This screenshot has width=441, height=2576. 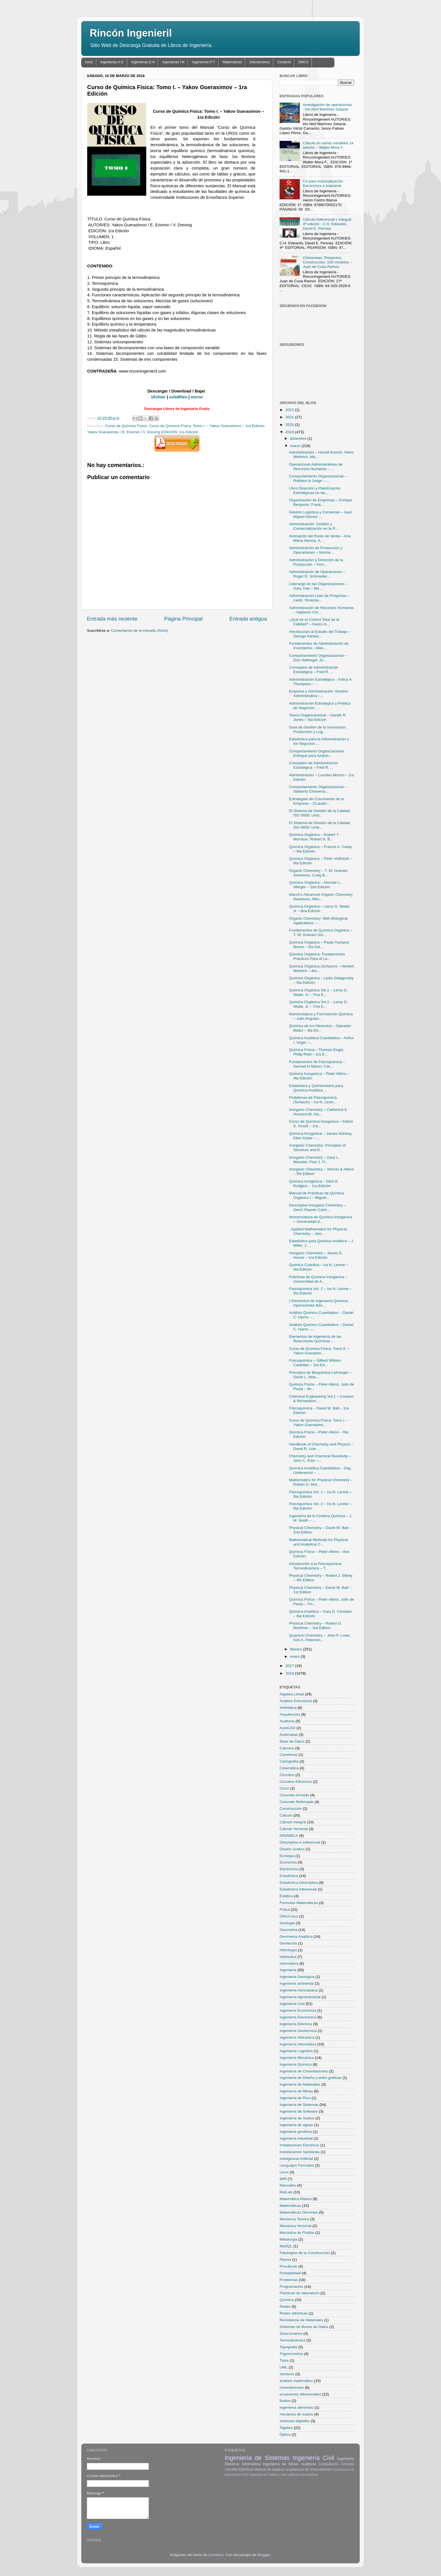 What do you see at coordinates (299, 2145) in the screenshot?
I see `Instalaciones Electricas` at bounding box center [299, 2145].